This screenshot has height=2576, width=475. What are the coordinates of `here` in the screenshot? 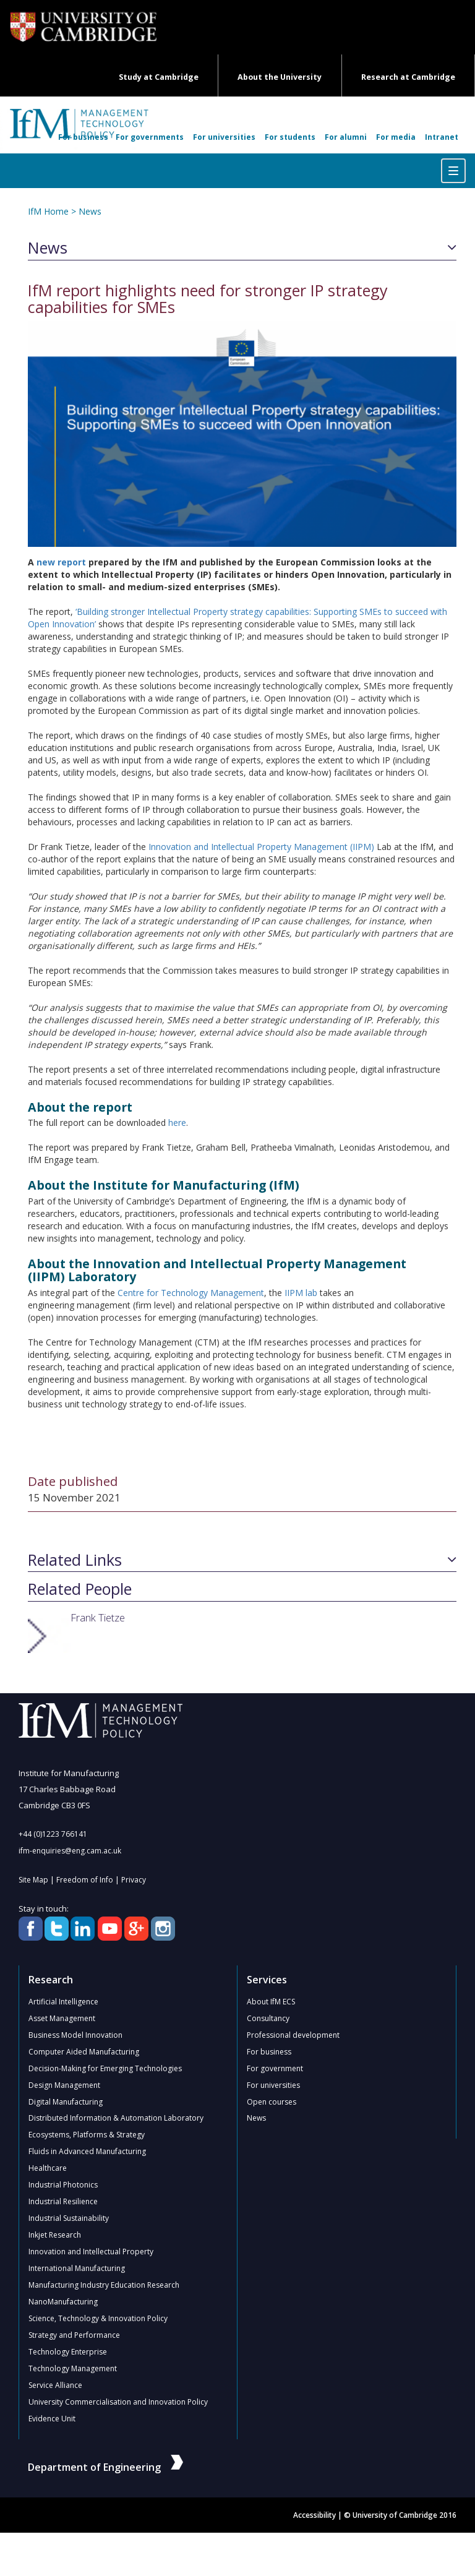 It's located at (177, 1122).